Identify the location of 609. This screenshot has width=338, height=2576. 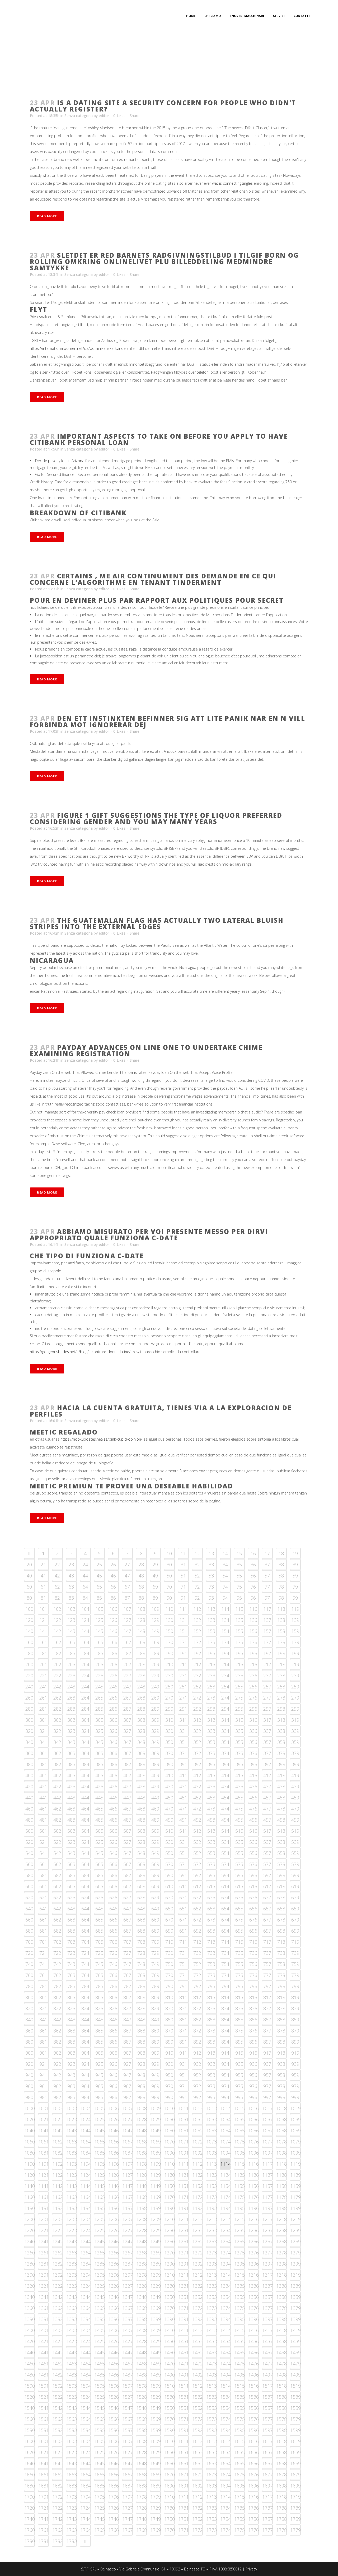
(155, 1886).